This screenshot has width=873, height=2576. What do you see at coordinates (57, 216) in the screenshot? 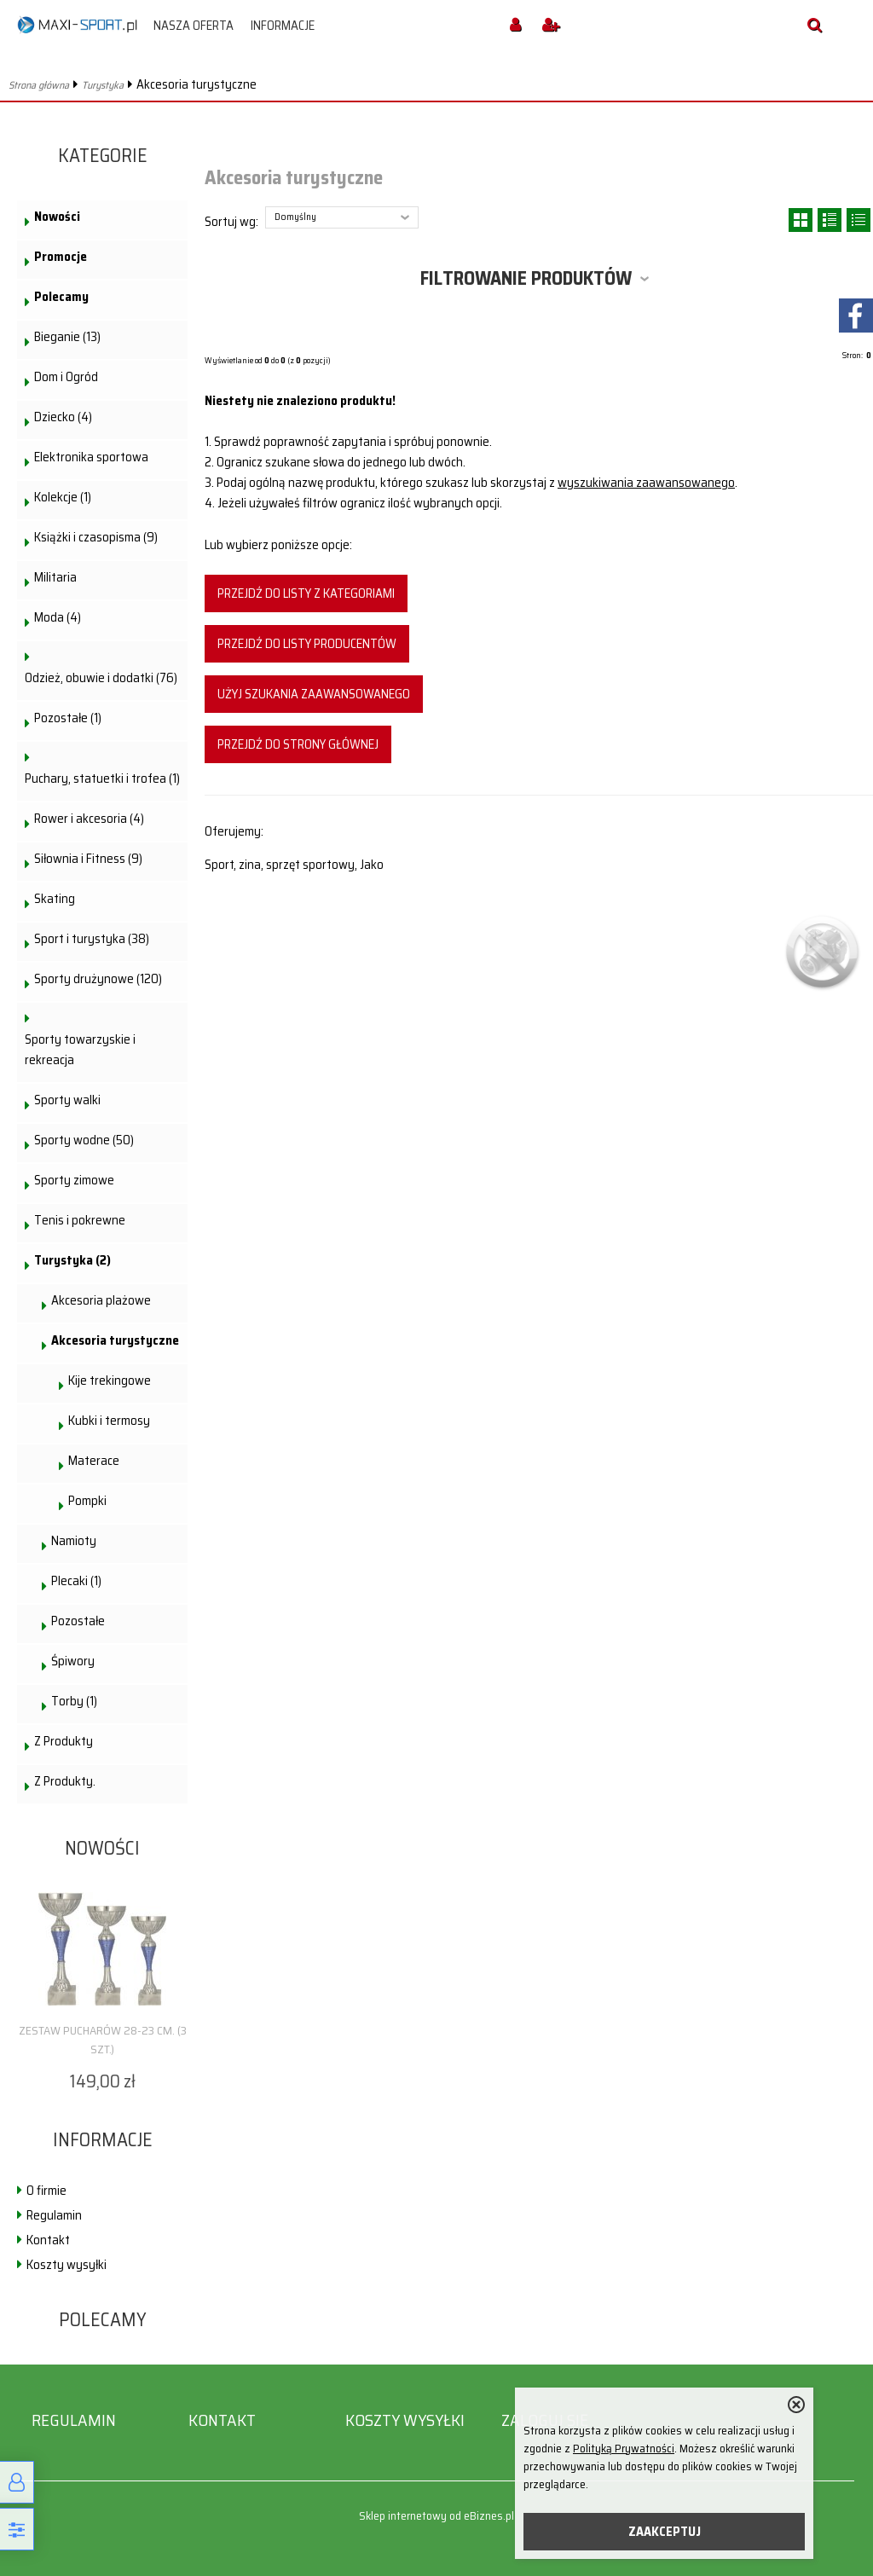
I see `Nowości` at bounding box center [57, 216].